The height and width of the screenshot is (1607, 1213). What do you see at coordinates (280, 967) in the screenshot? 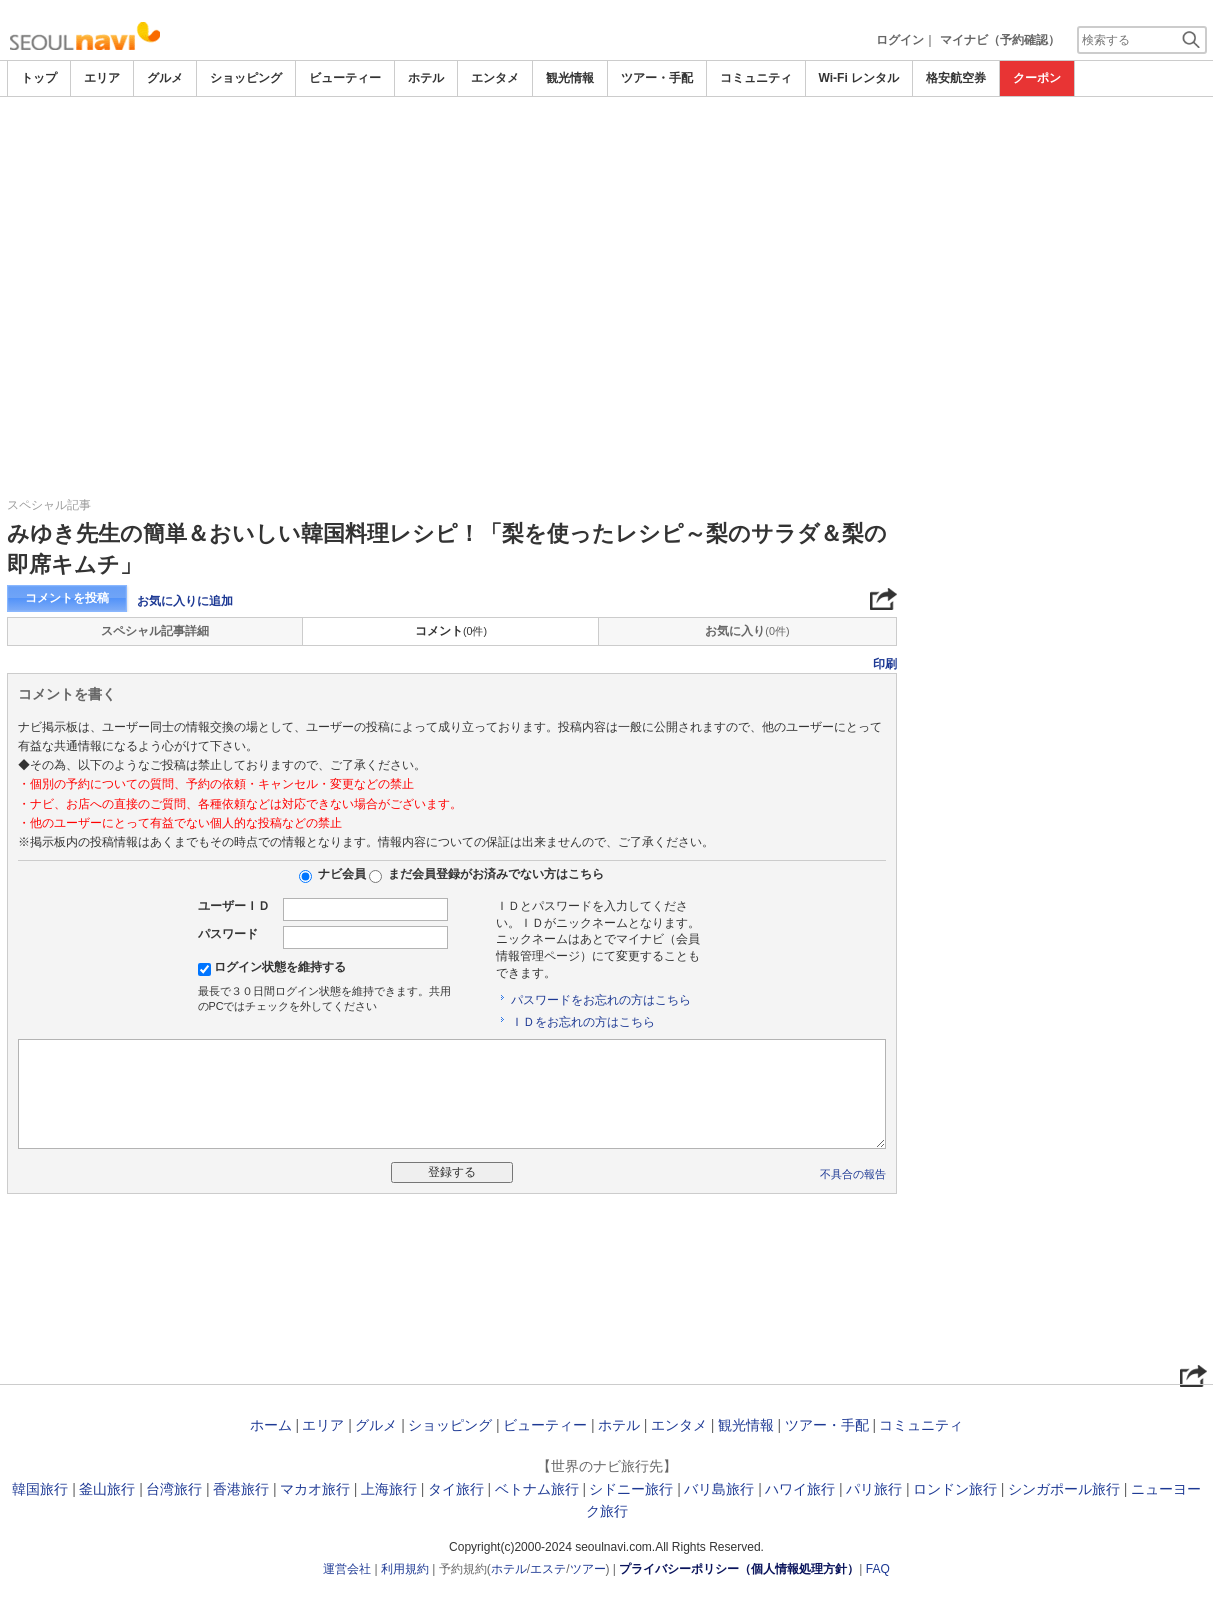
I see `ログイン状態を維持する` at bounding box center [280, 967].